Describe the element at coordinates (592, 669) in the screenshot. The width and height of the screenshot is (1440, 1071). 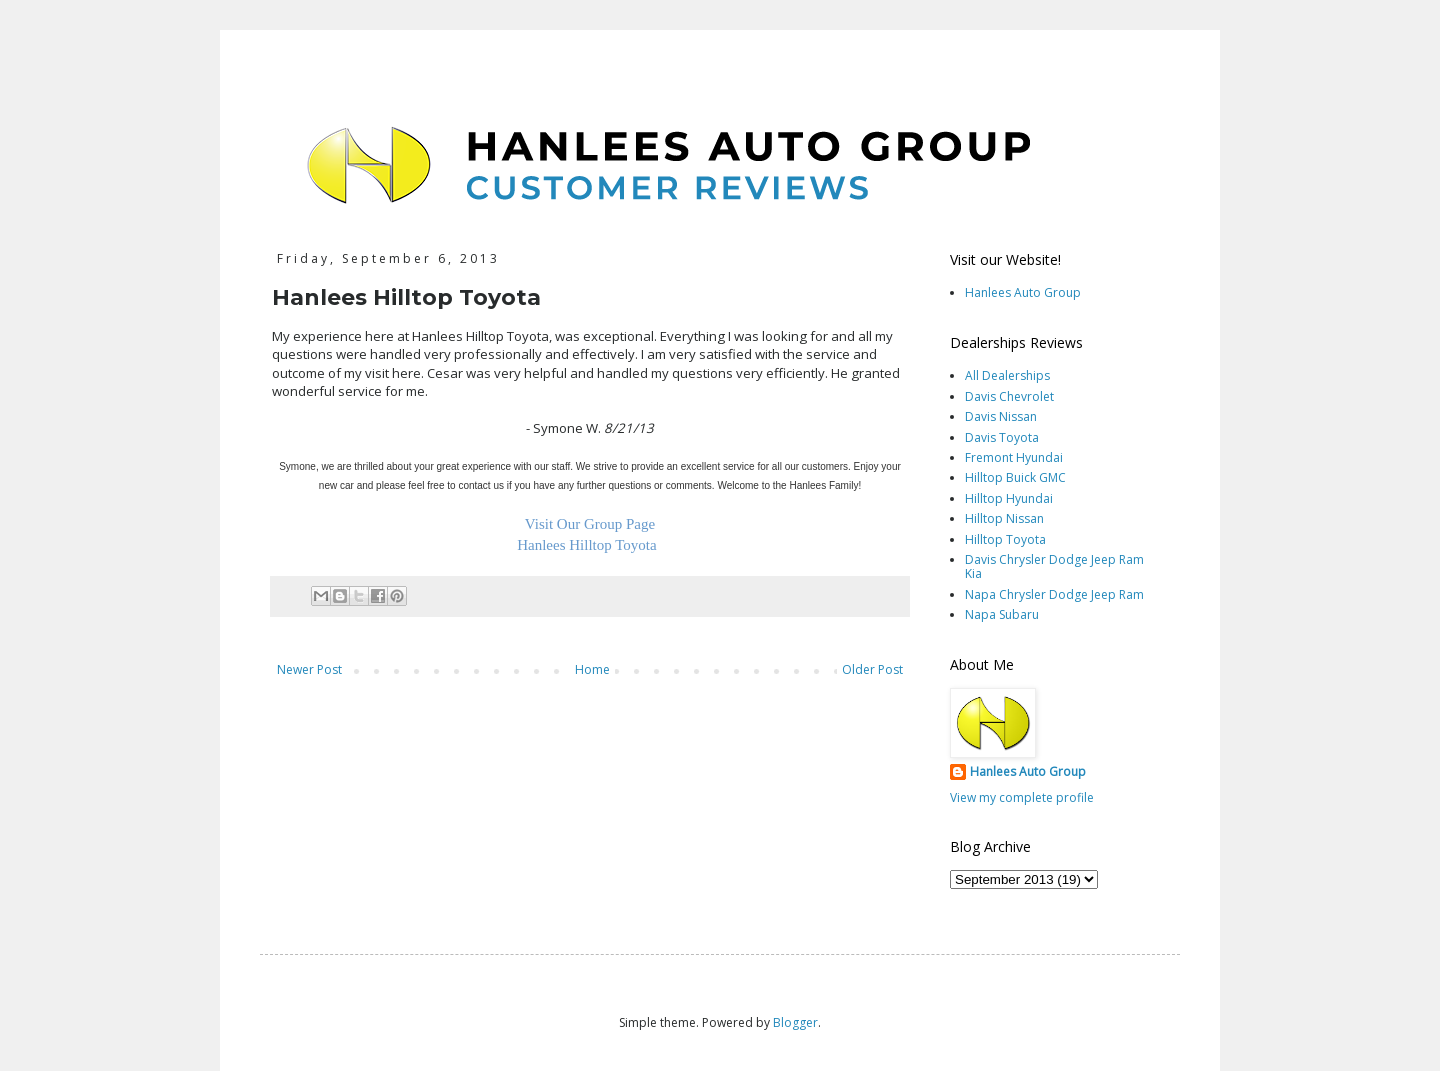
I see `Home` at that location.